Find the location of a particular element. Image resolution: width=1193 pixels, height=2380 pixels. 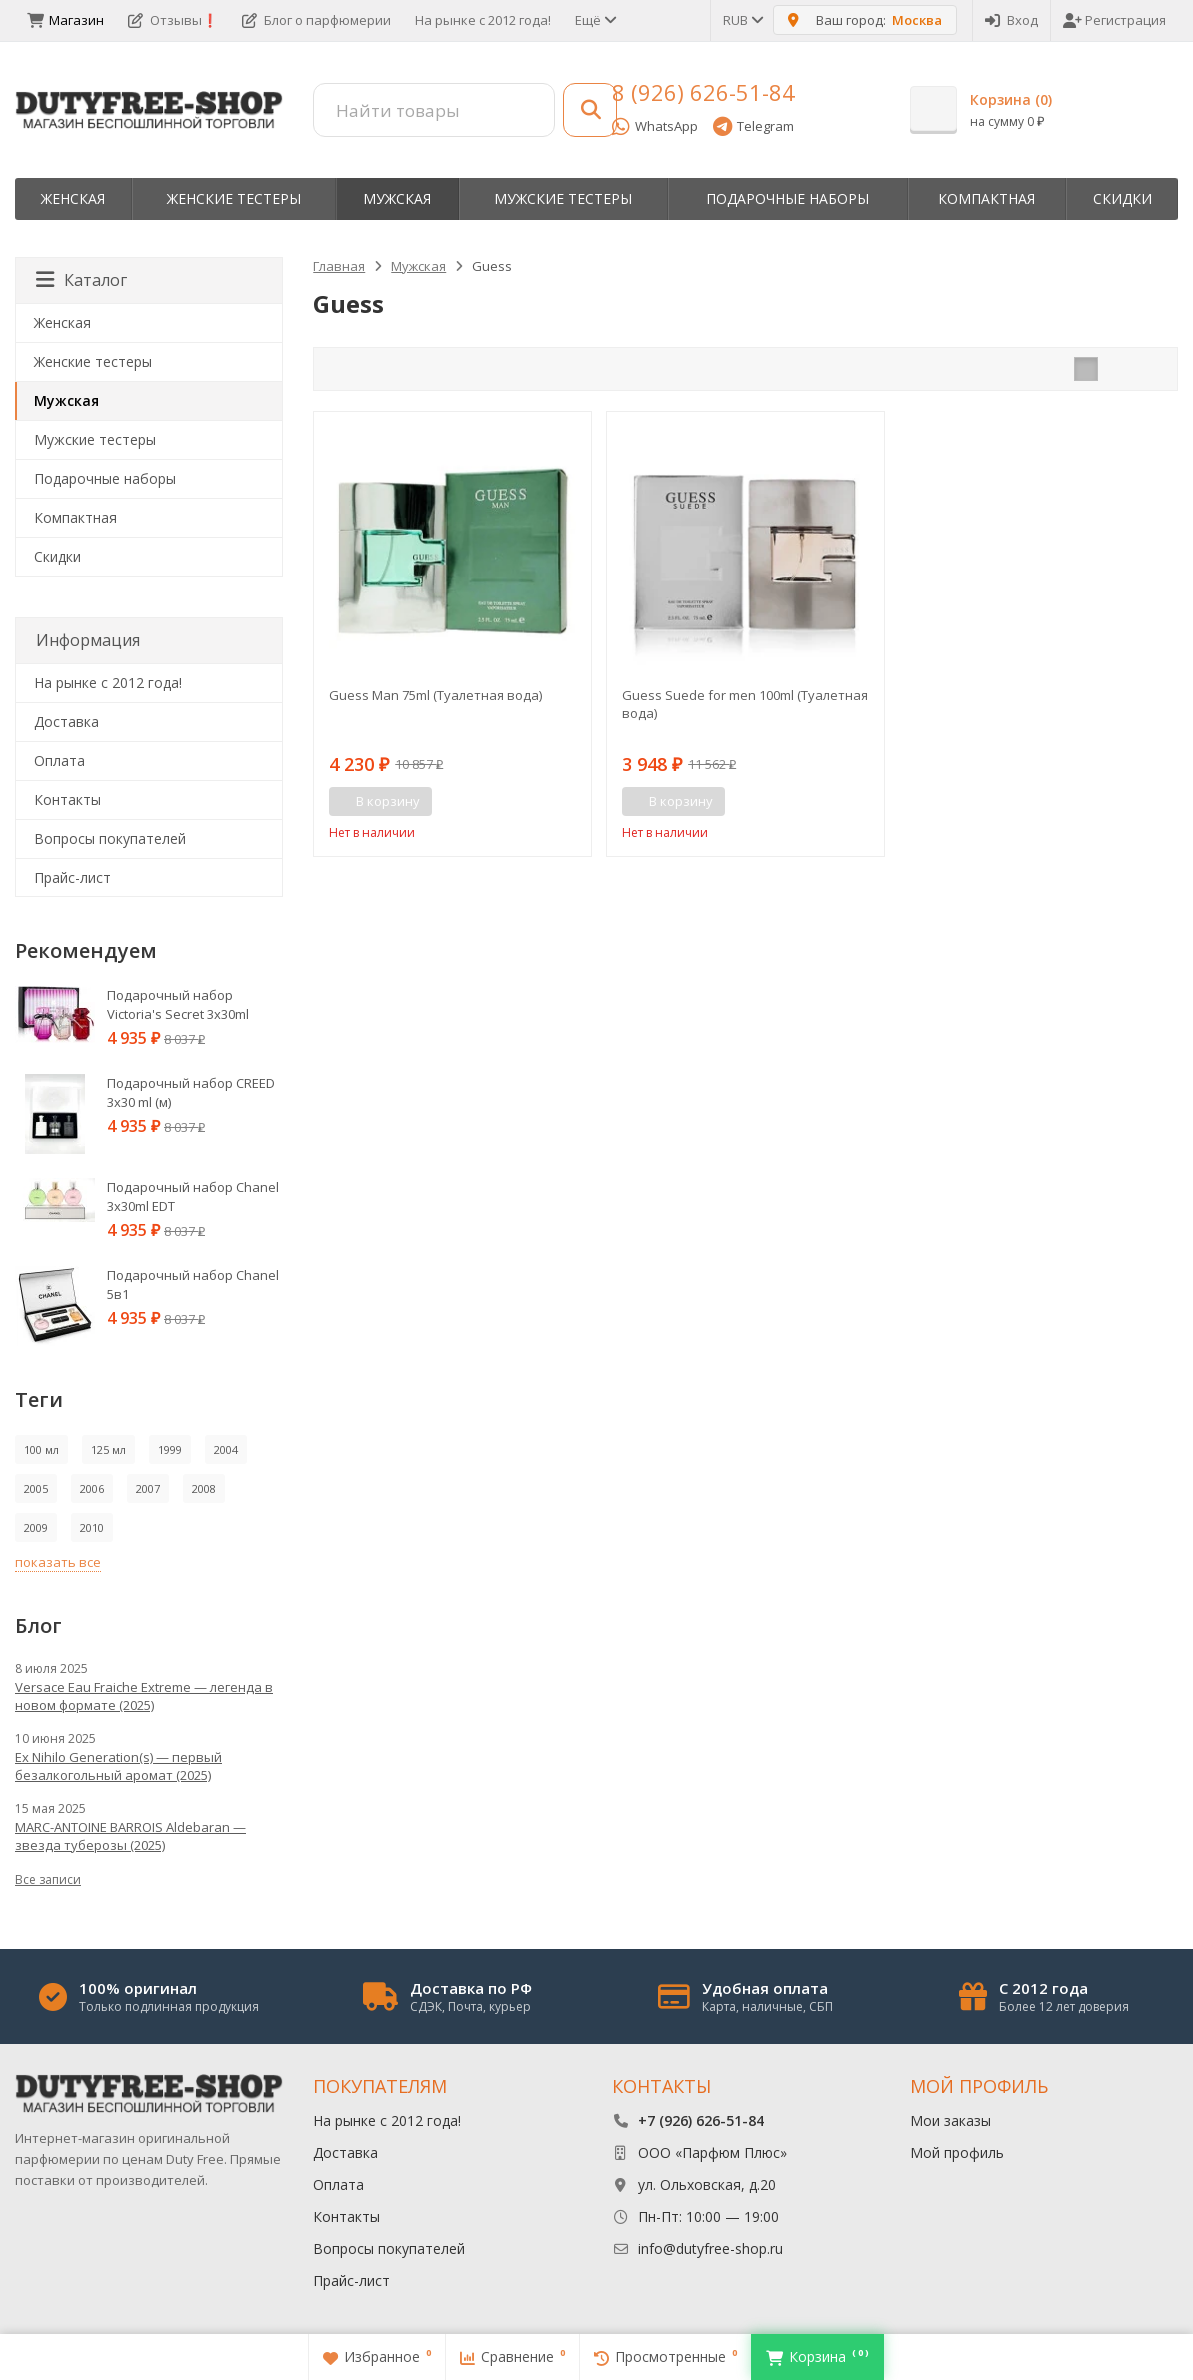

Вход is located at coordinates (1011, 20).